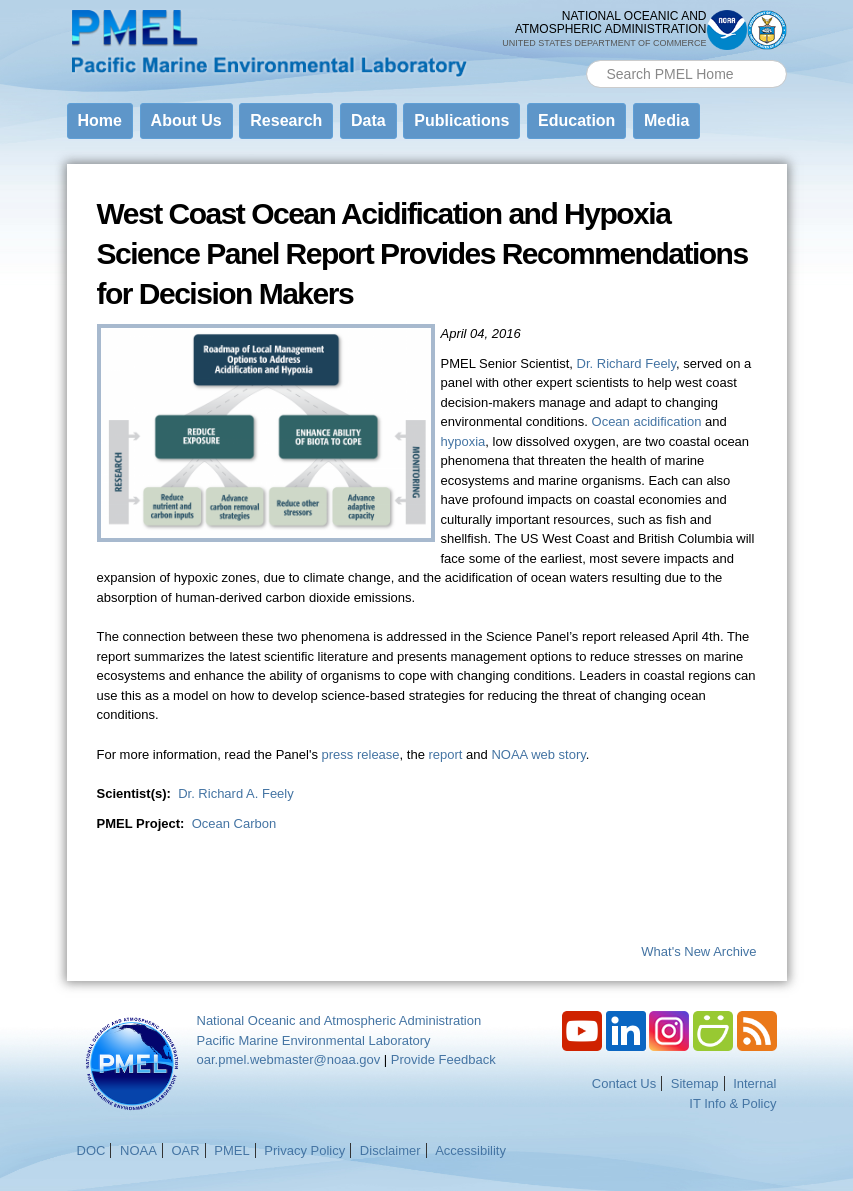 The image size is (853, 1191). Describe the element at coordinates (461, 120) in the screenshot. I see `Publications` at that location.